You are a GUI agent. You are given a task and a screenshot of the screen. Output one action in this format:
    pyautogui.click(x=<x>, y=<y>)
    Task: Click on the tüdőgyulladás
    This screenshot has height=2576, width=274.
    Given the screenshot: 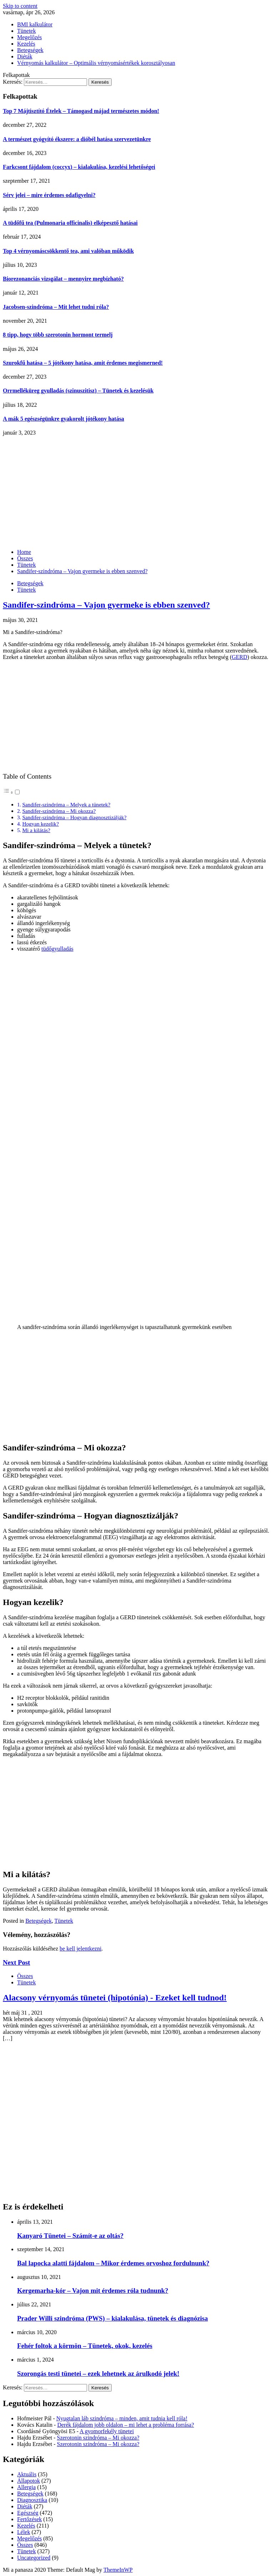 What is the action you would take?
    pyautogui.click(x=57, y=949)
    